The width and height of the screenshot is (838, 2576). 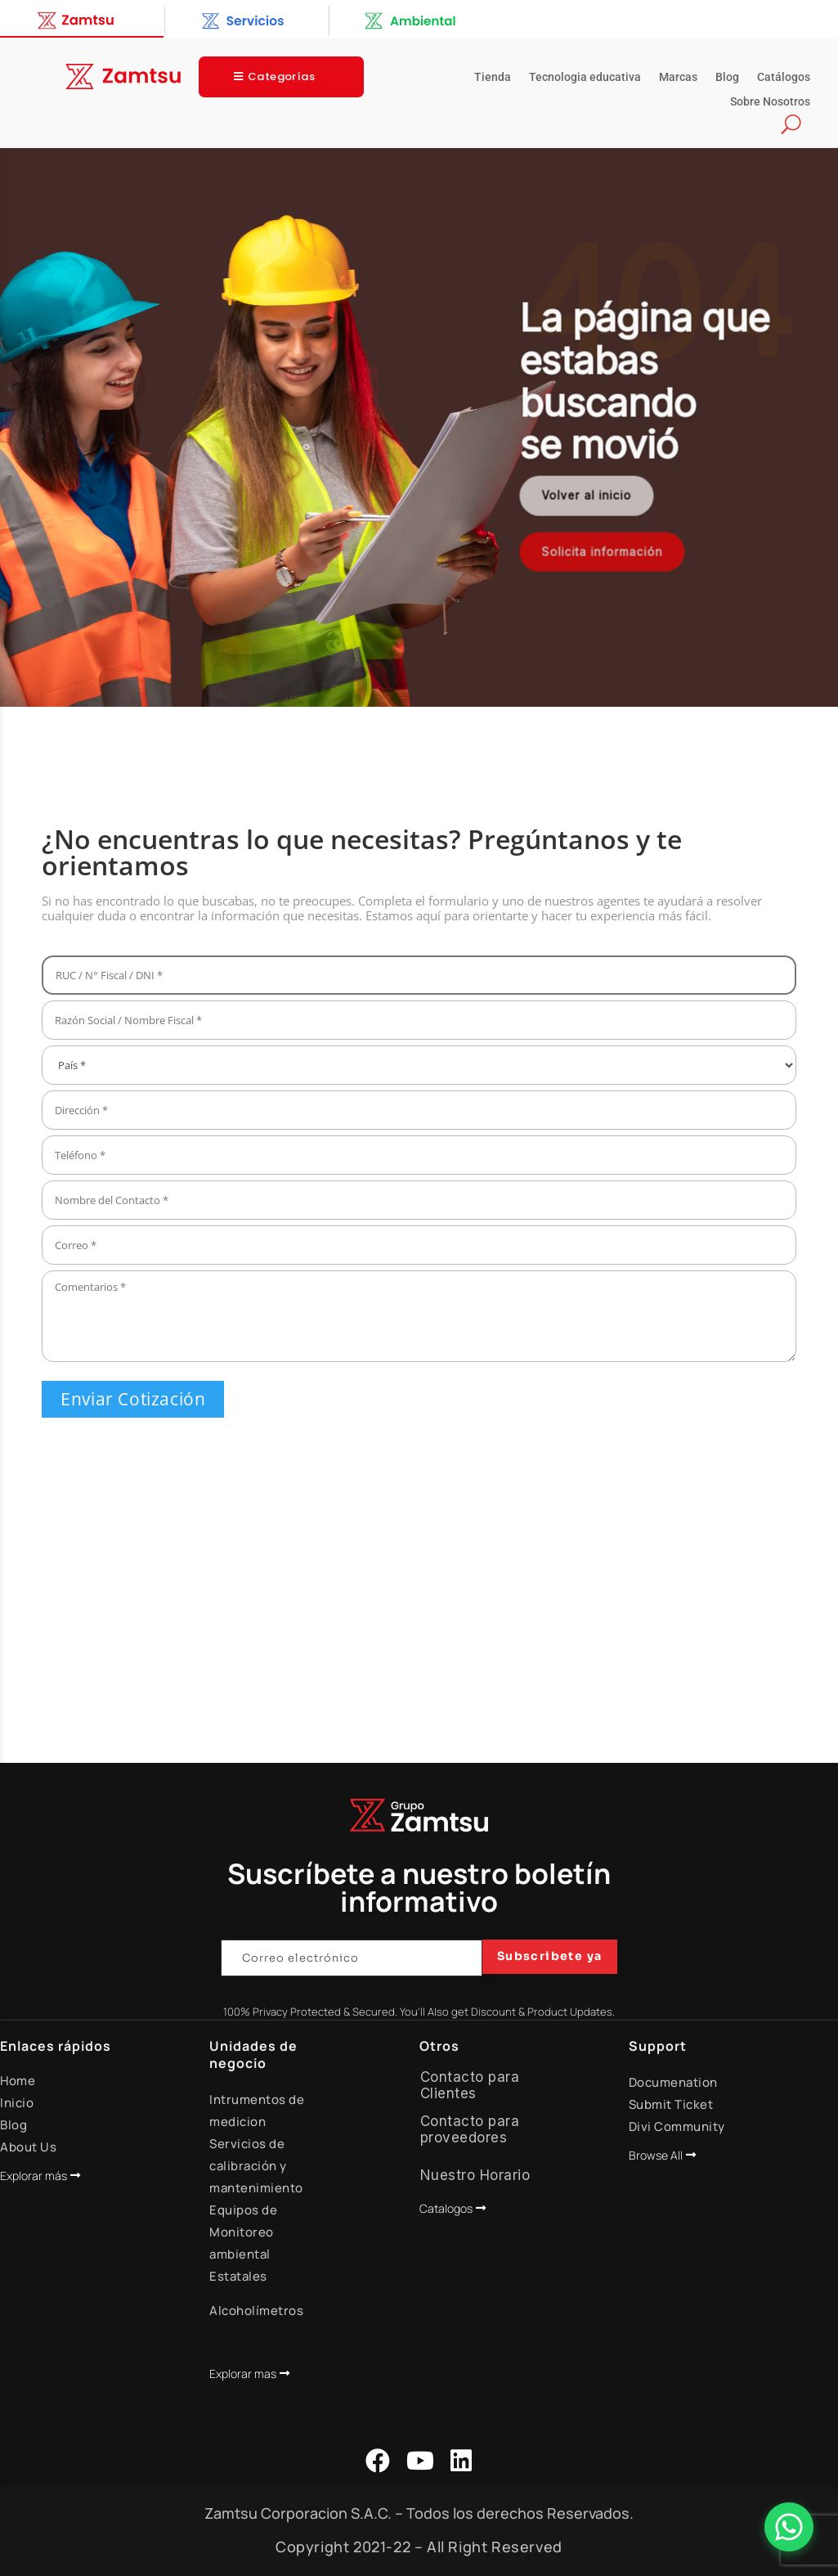 What do you see at coordinates (470, 2129) in the screenshot?
I see `Contacto para proveedores` at bounding box center [470, 2129].